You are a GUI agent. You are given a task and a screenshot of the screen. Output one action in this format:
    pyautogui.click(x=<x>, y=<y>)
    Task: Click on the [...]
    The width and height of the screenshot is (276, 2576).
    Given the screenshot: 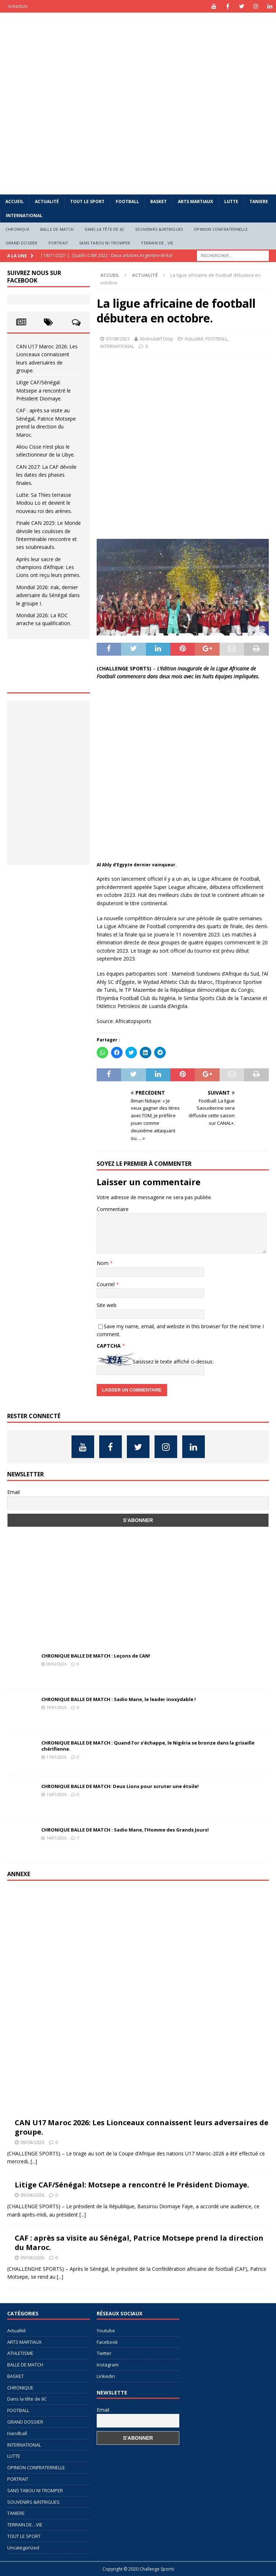 What is the action you would take?
    pyautogui.click(x=34, y=2161)
    